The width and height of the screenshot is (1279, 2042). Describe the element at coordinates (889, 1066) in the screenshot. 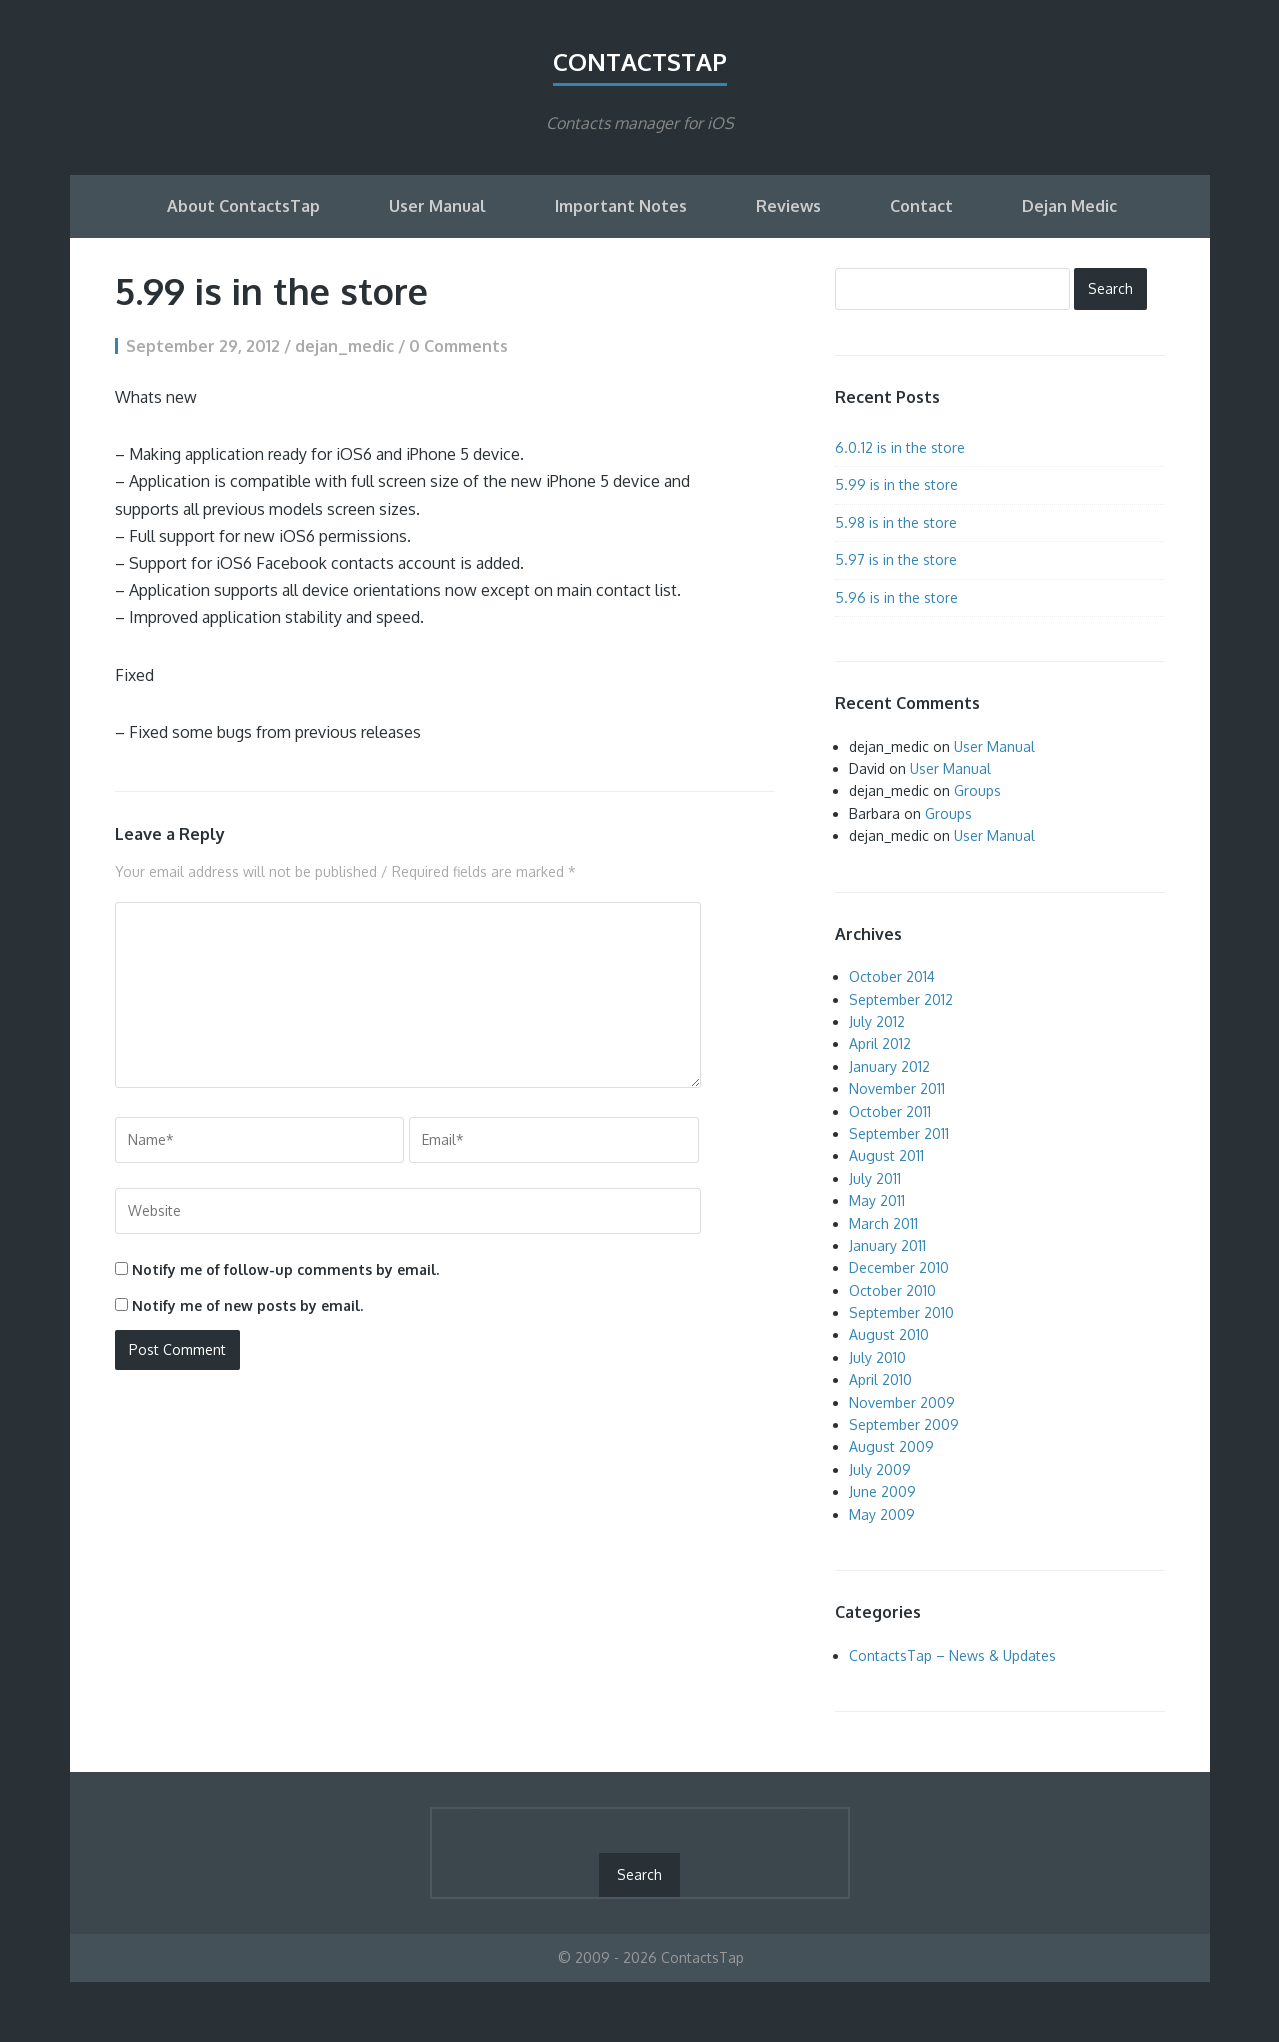

I see `January 2012` at that location.